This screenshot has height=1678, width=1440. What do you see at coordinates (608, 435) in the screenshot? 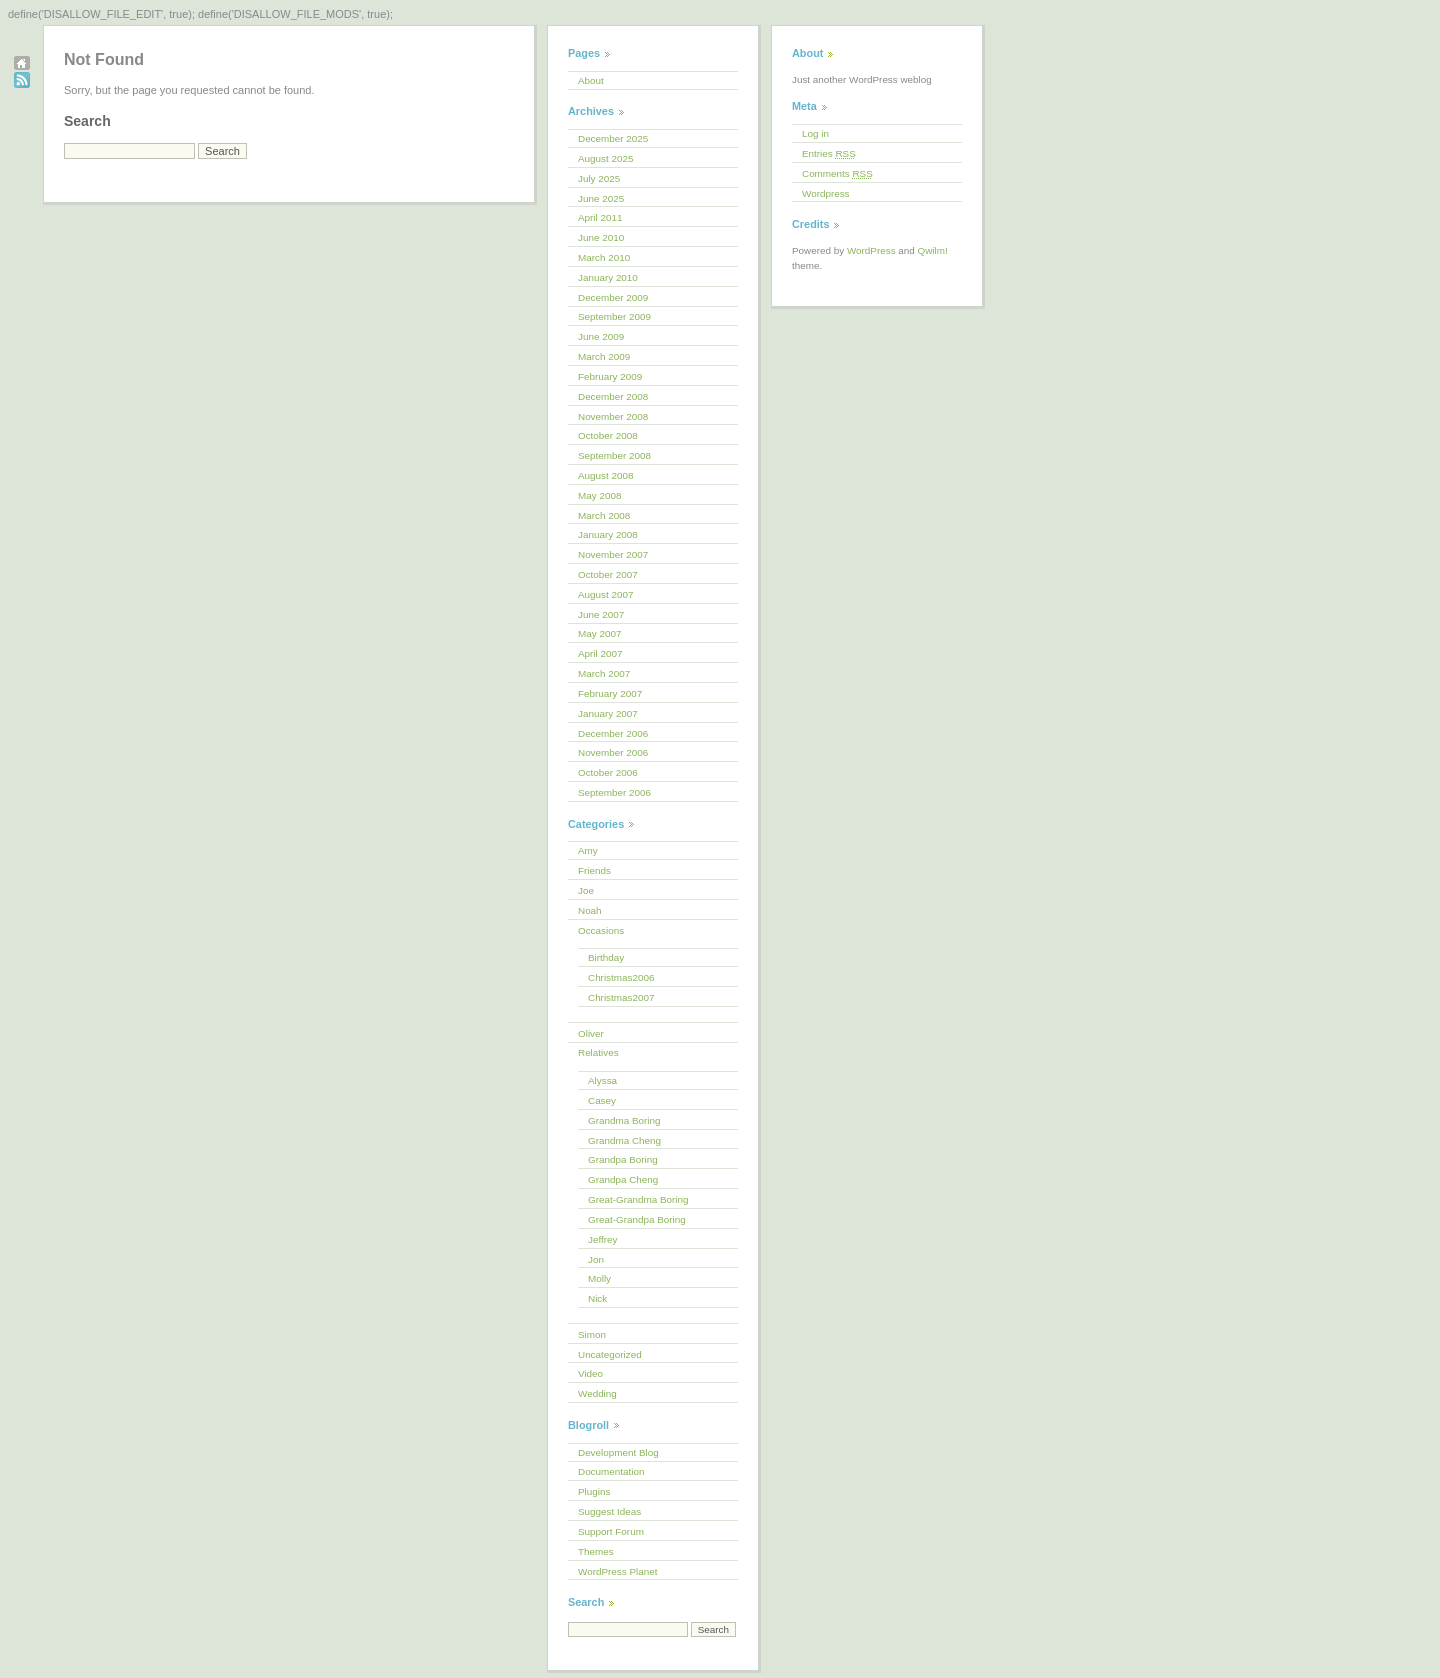
I see `October 2008` at bounding box center [608, 435].